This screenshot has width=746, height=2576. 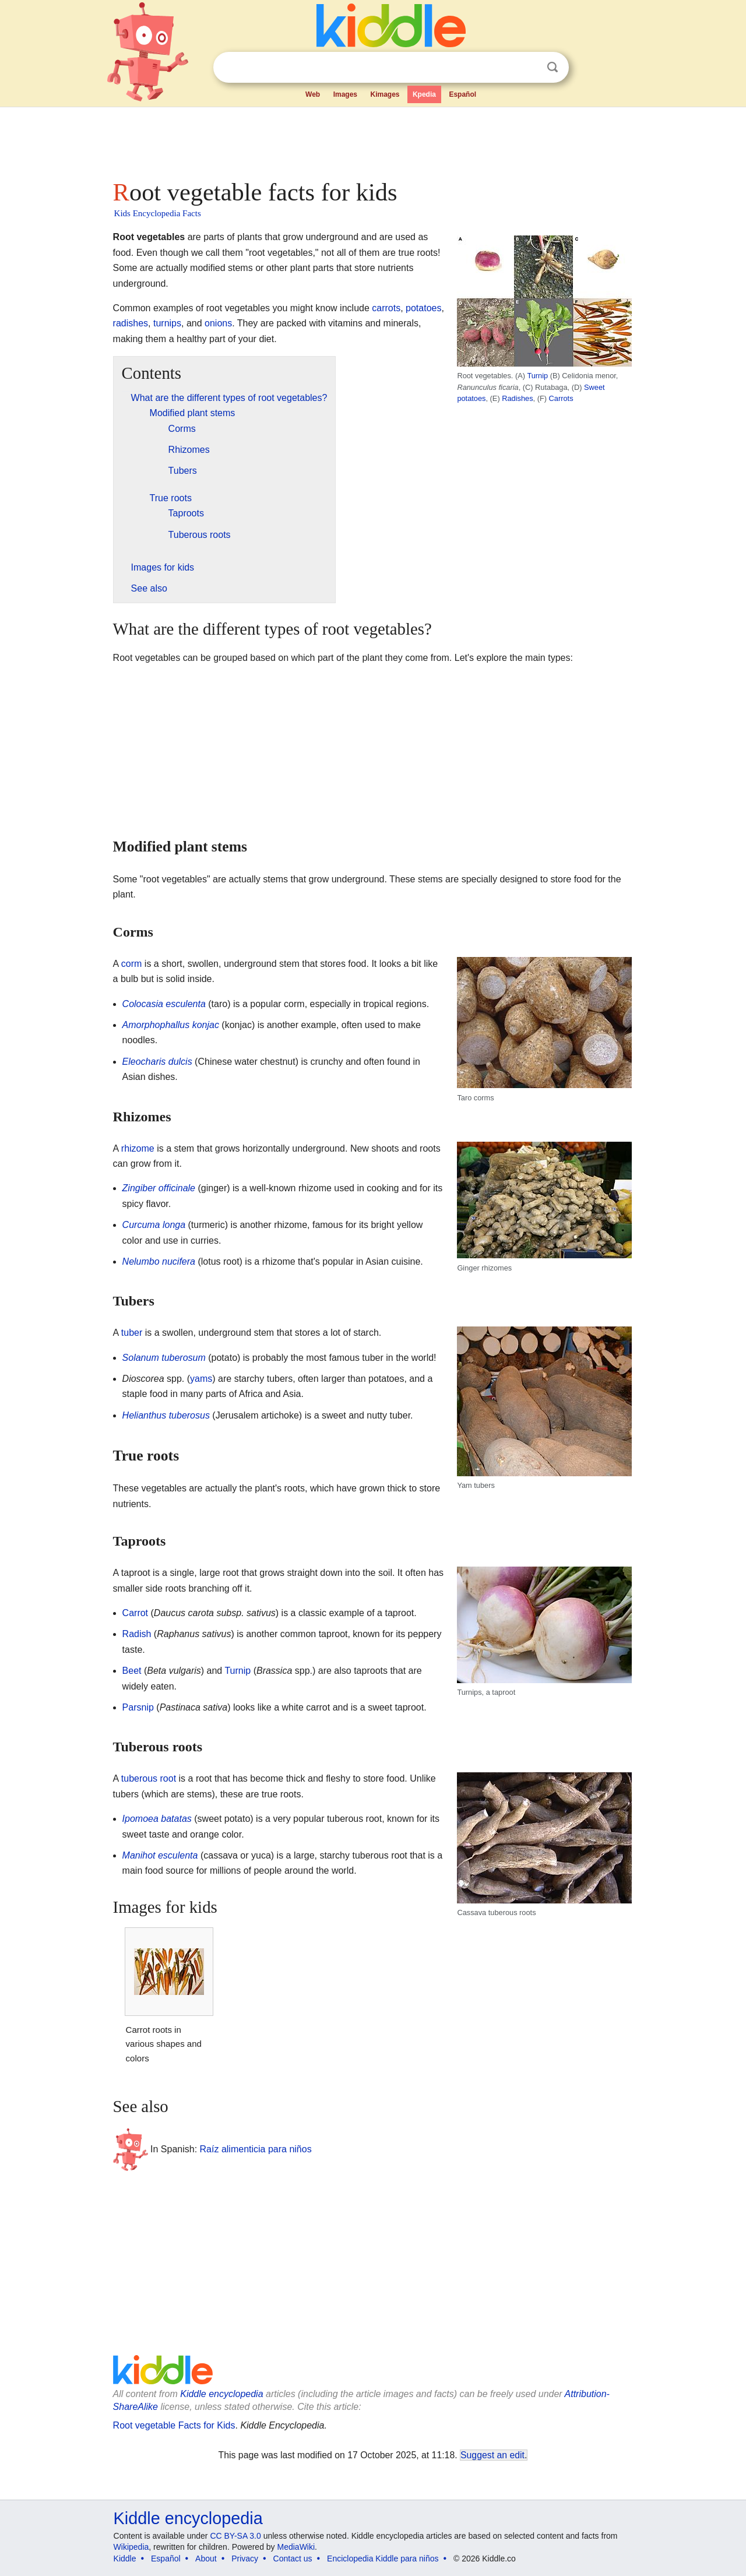 What do you see at coordinates (462, 94) in the screenshot?
I see `Español` at bounding box center [462, 94].